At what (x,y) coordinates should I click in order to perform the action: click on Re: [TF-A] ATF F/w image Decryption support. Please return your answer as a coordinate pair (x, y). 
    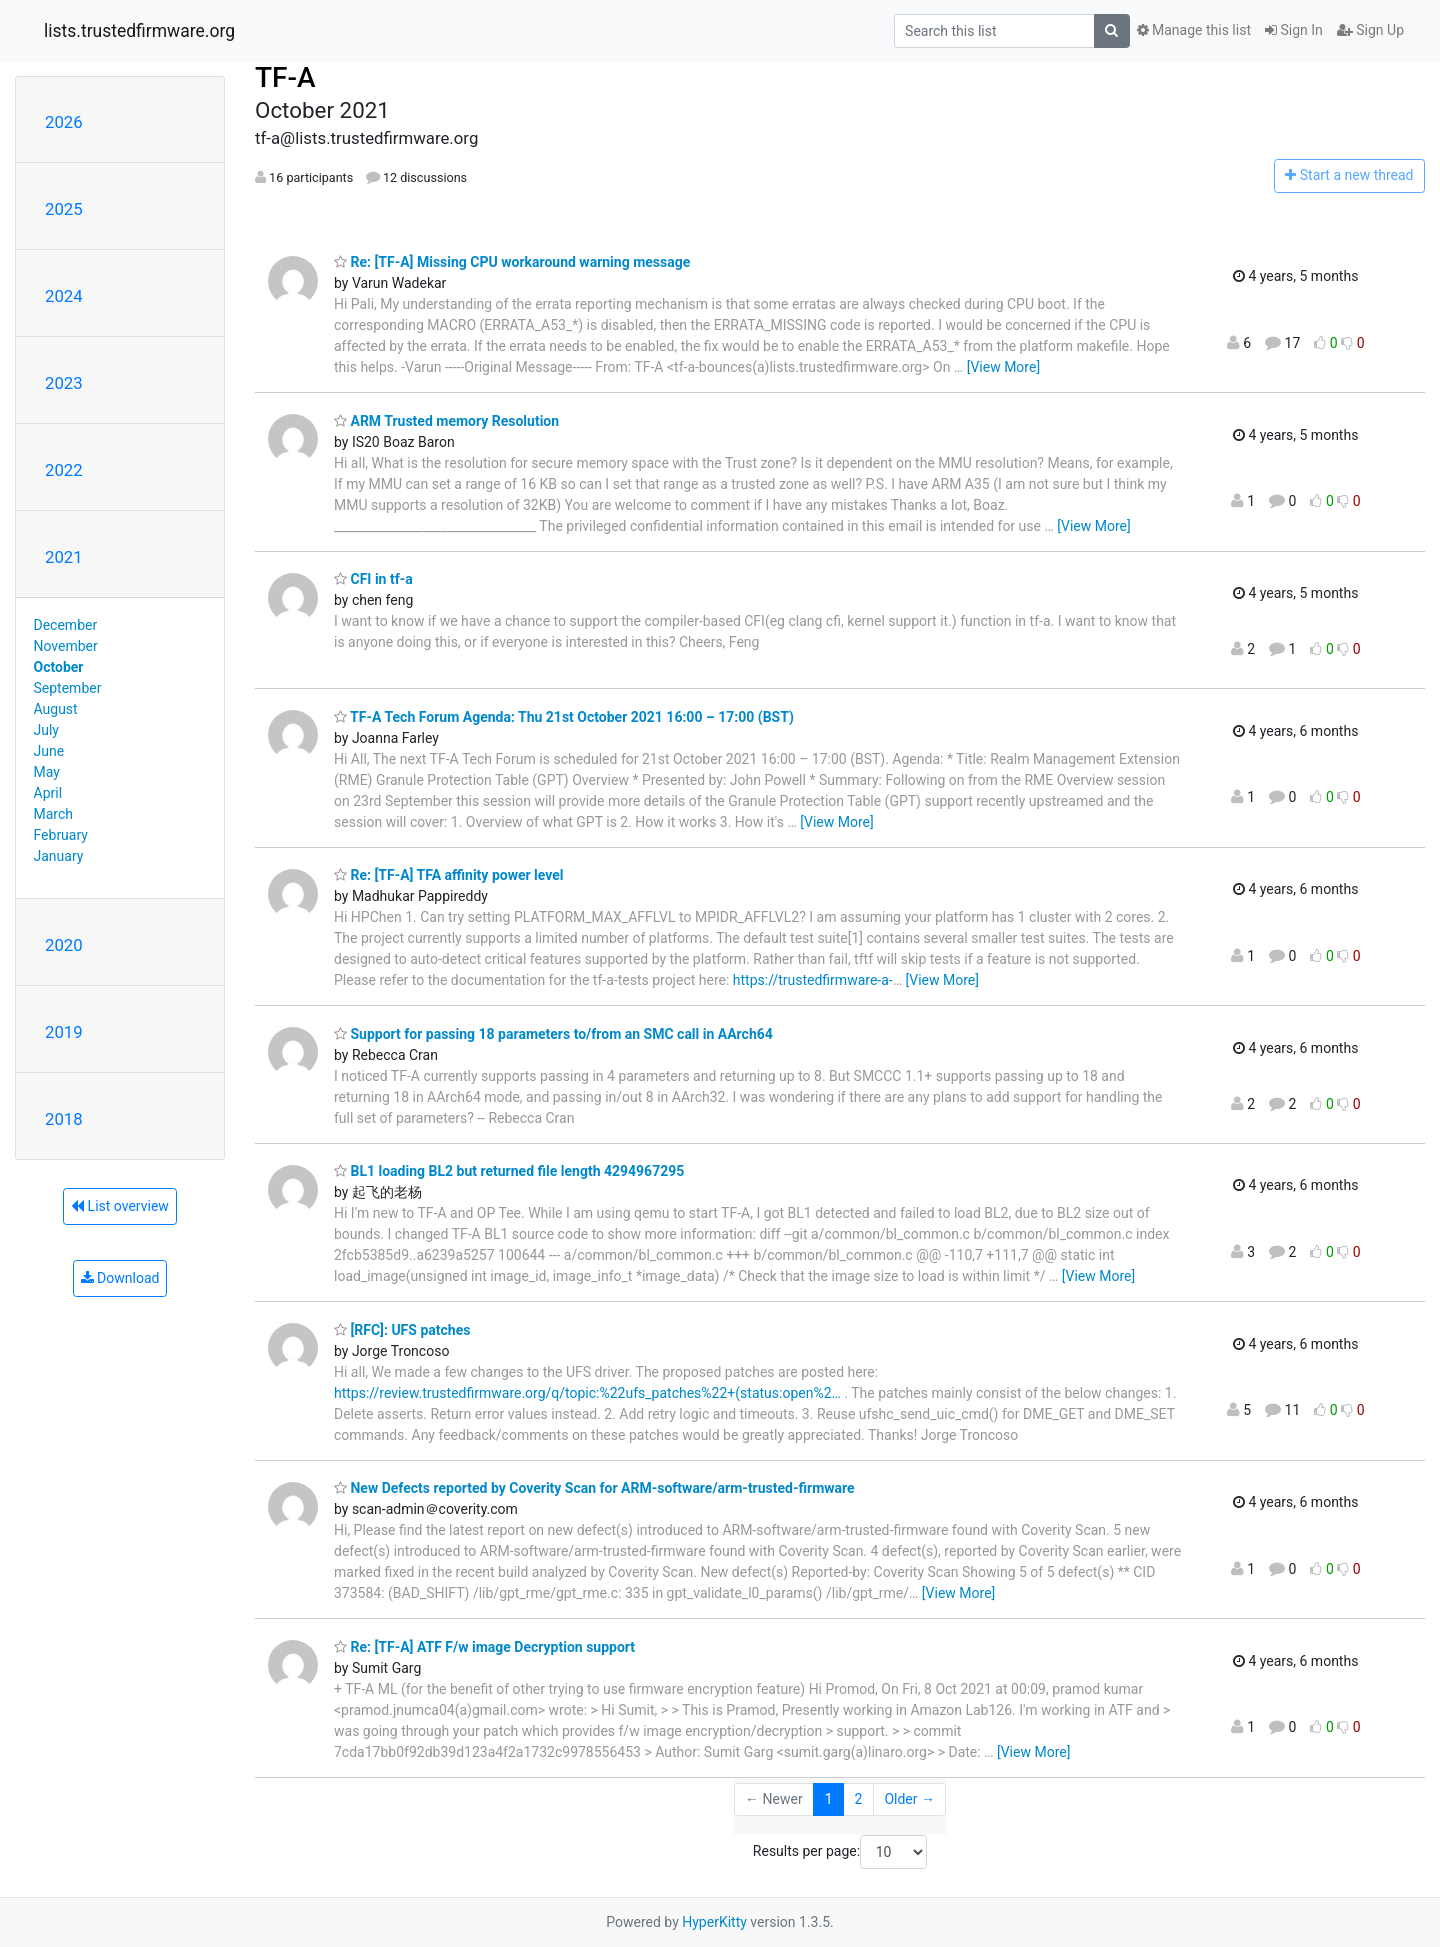
    Looking at the image, I should click on (484, 1647).